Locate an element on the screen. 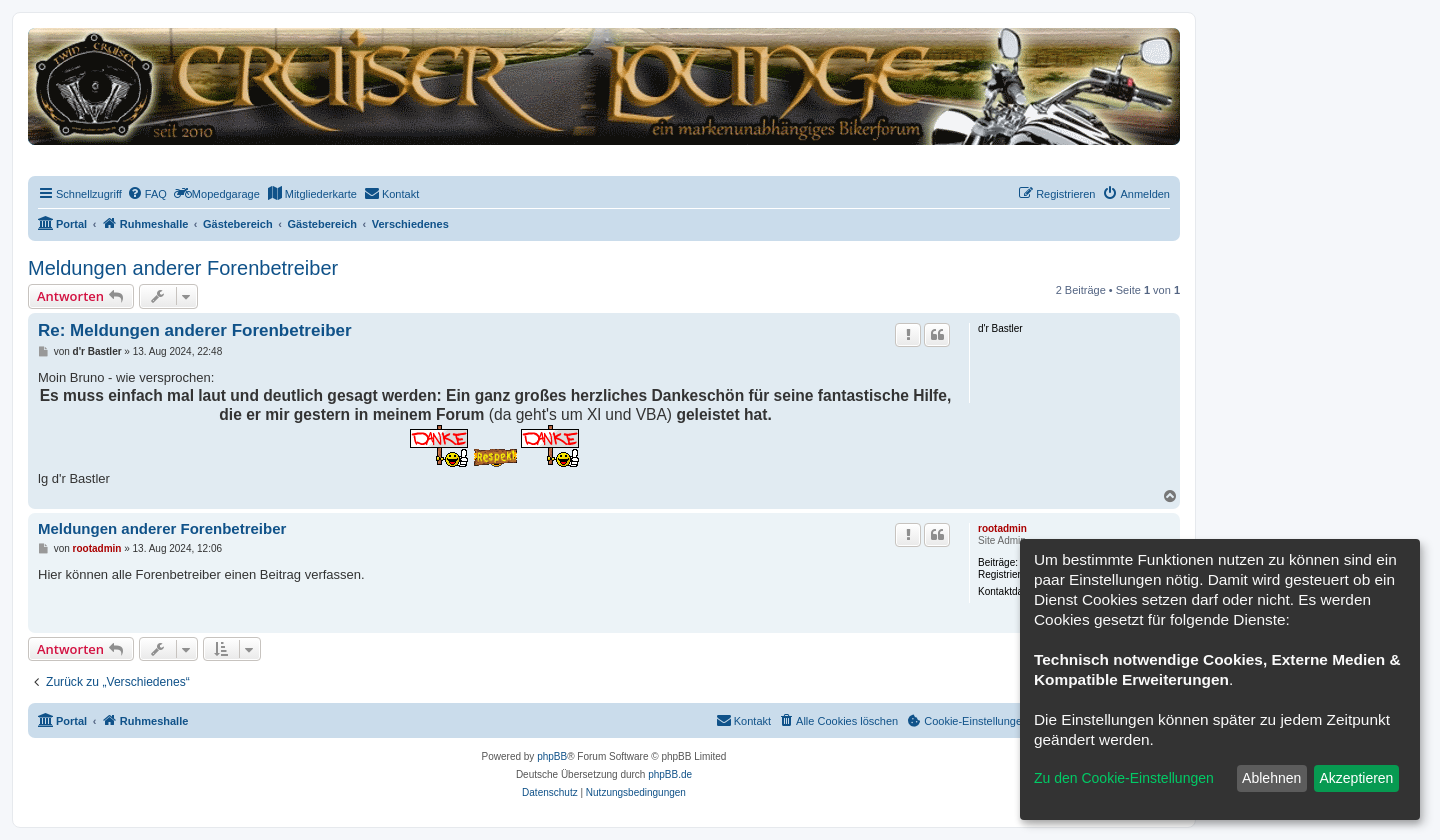  rootadmin is located at coordinates (1002, 528).